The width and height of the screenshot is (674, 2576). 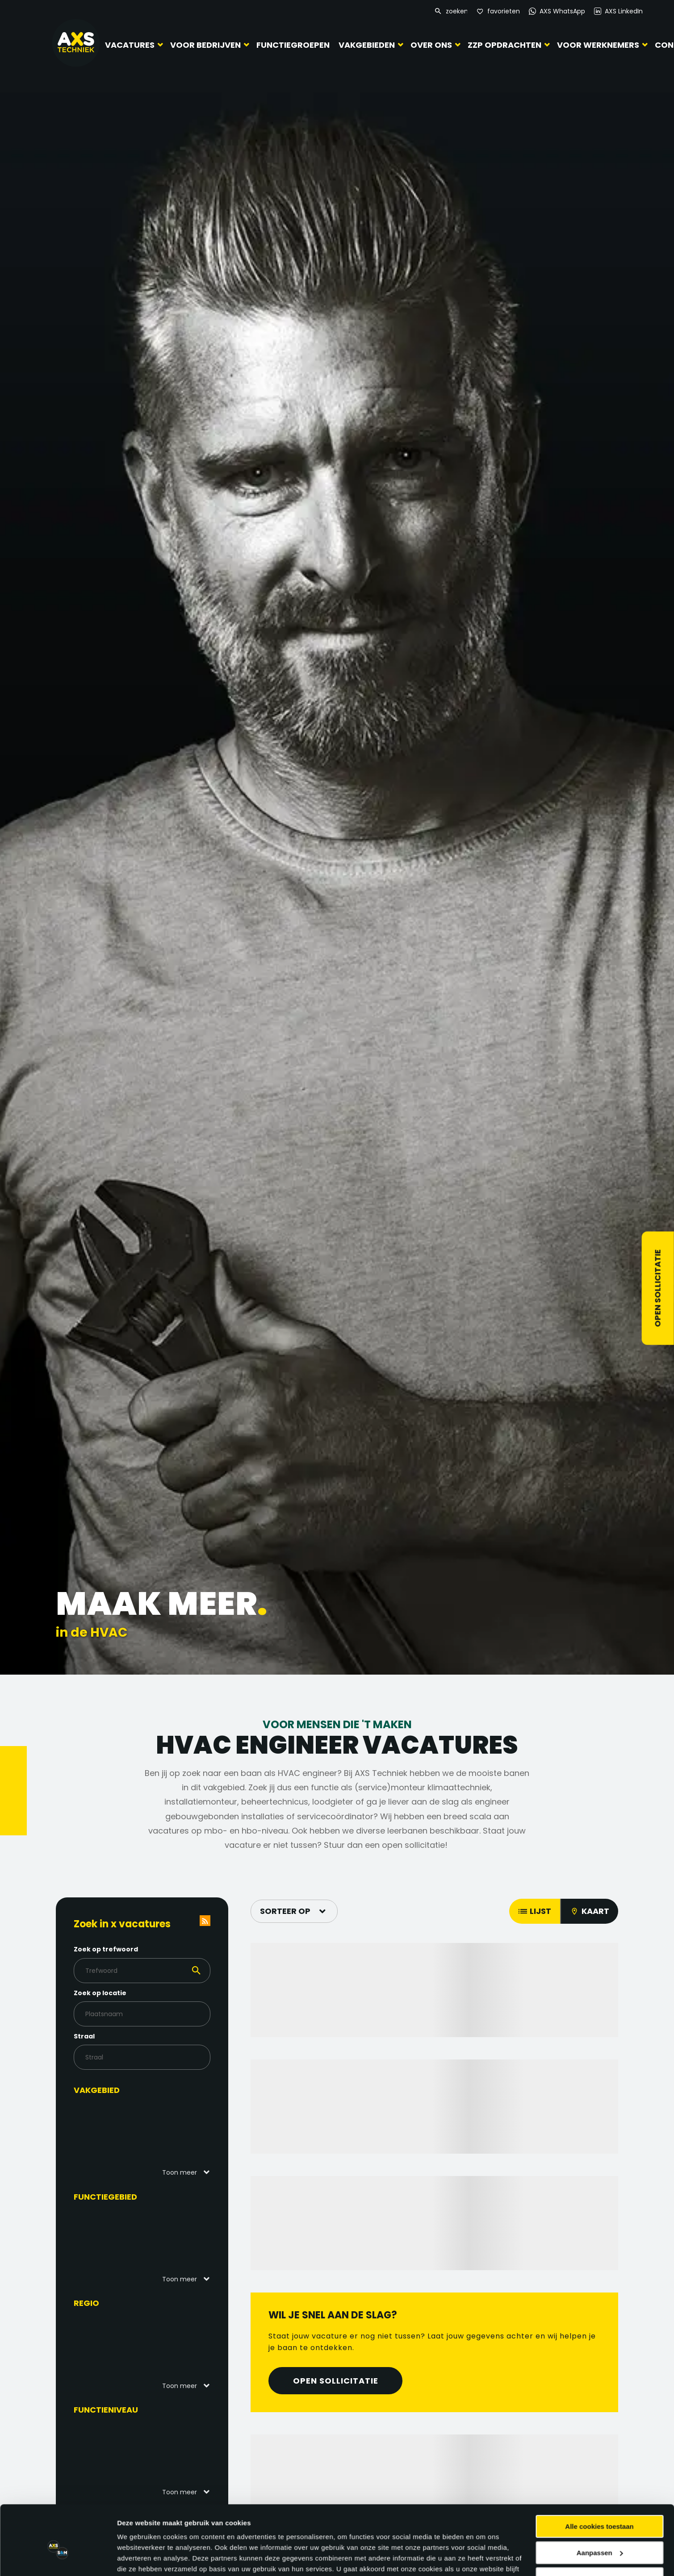 I want to click on Aanpassen, so click(x=600, y=2264).